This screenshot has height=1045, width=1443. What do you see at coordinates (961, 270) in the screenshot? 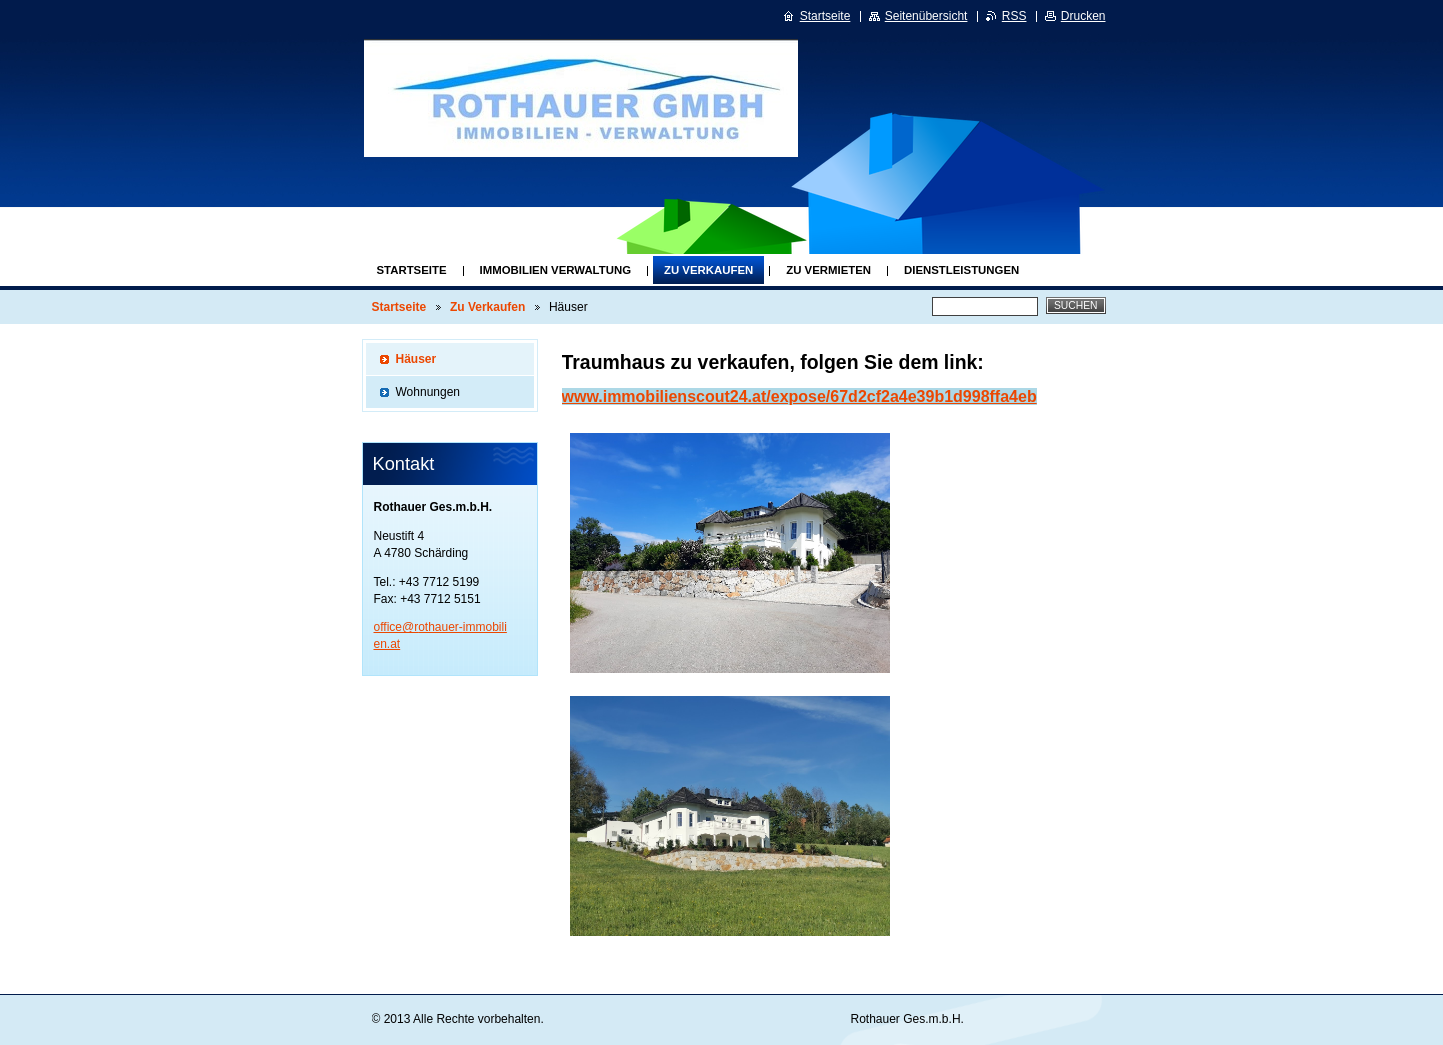
I see `Dienstleistungen` at bounding box center [961, 270].